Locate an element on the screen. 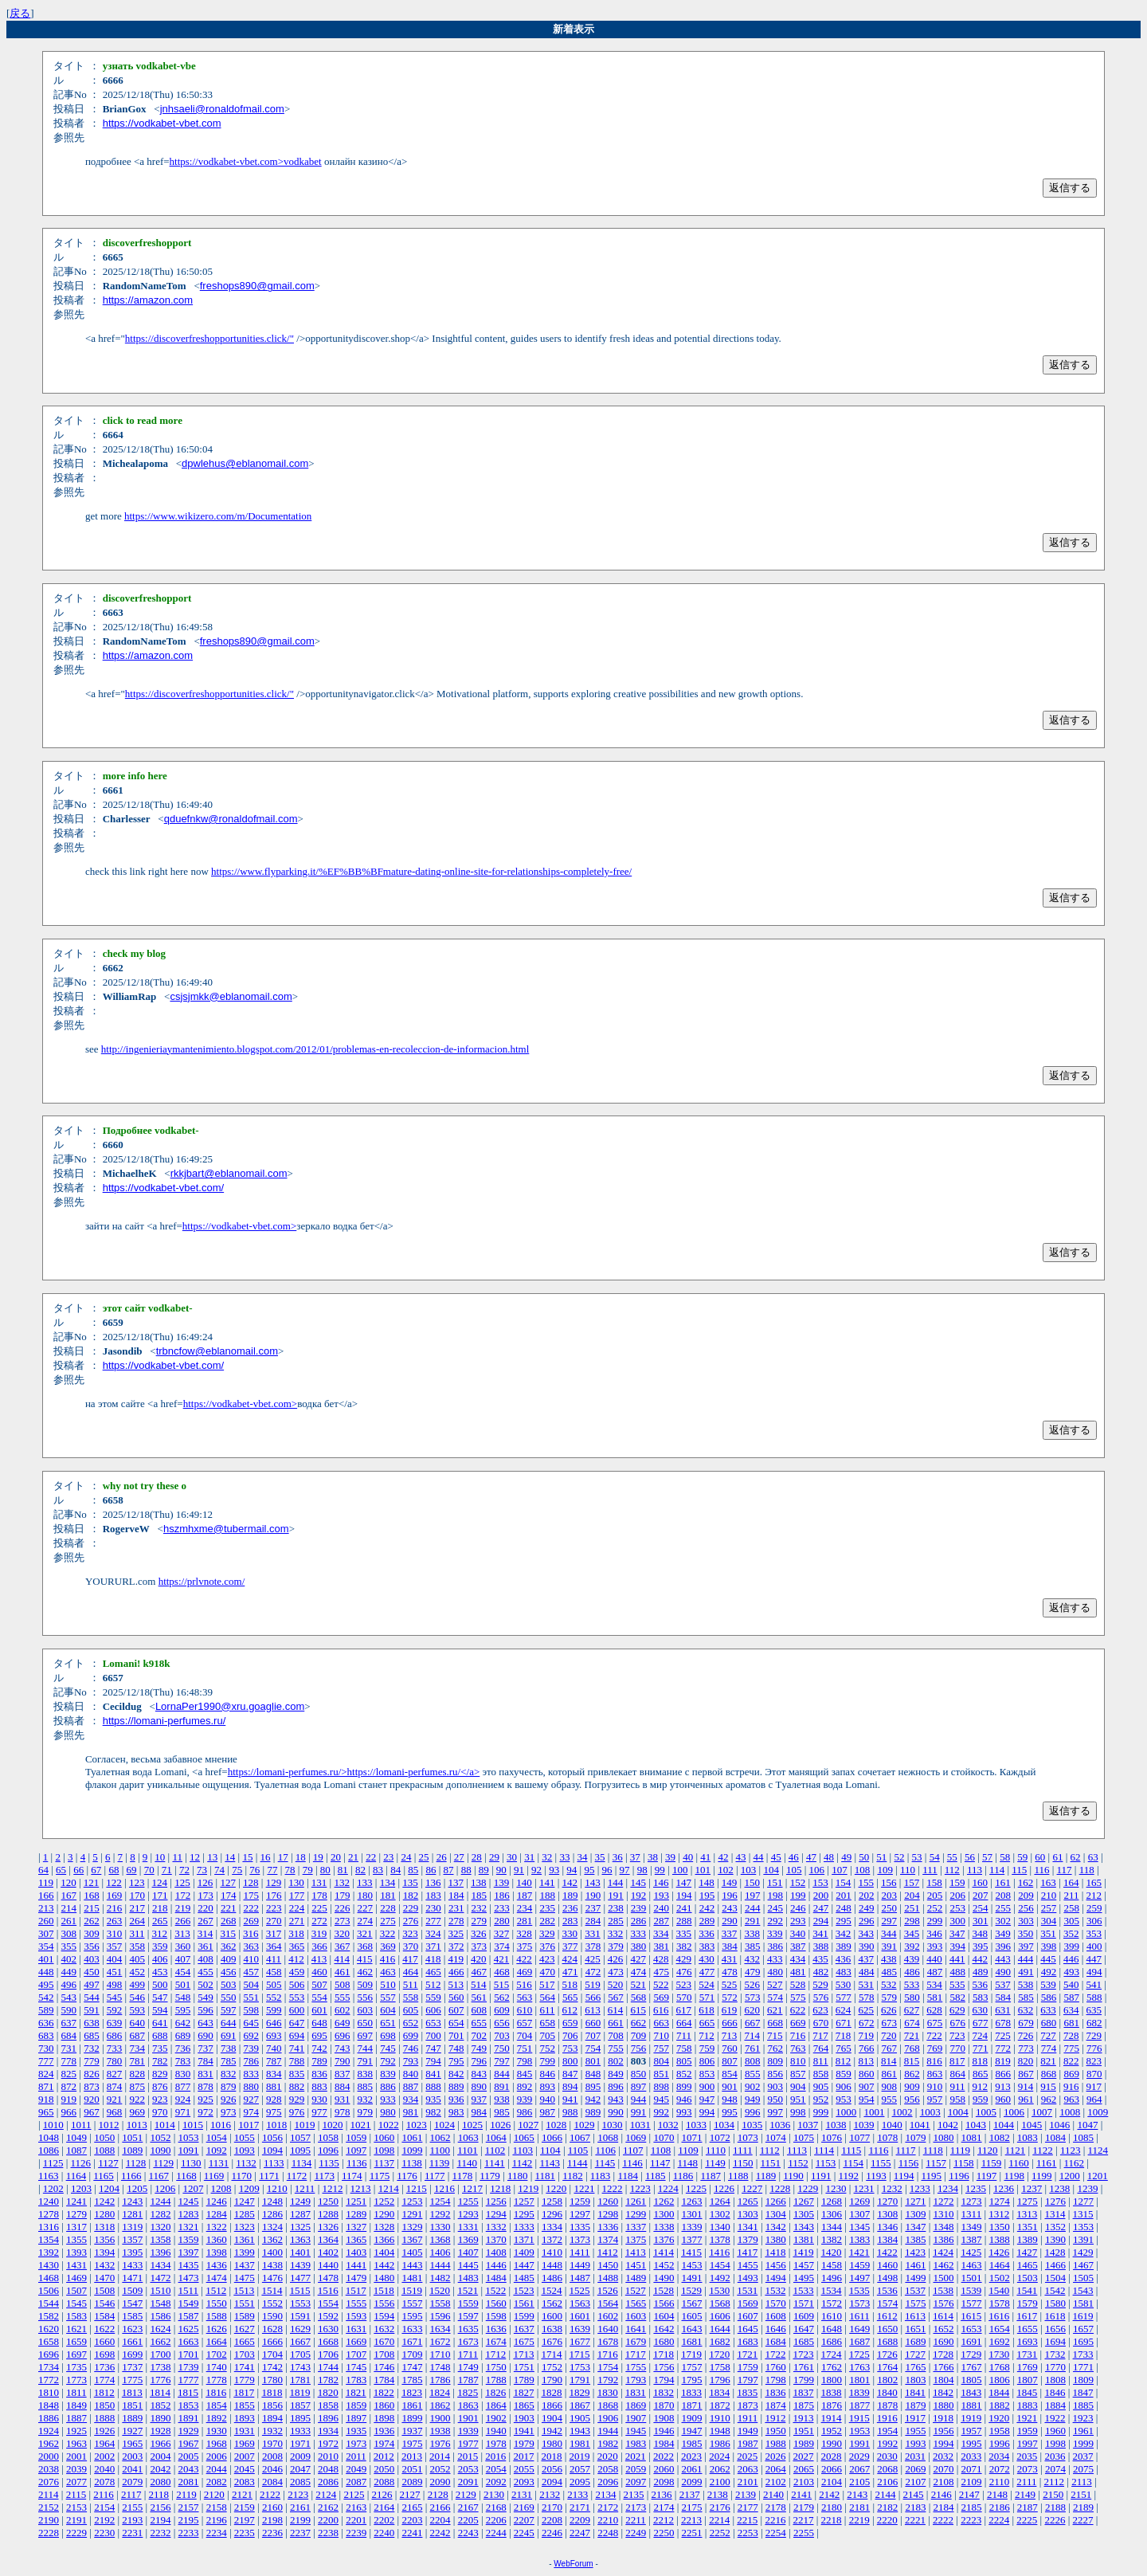 The height and width of the screenshot is (2576, 1147). 1850 is located at coordinates (104, 2405).